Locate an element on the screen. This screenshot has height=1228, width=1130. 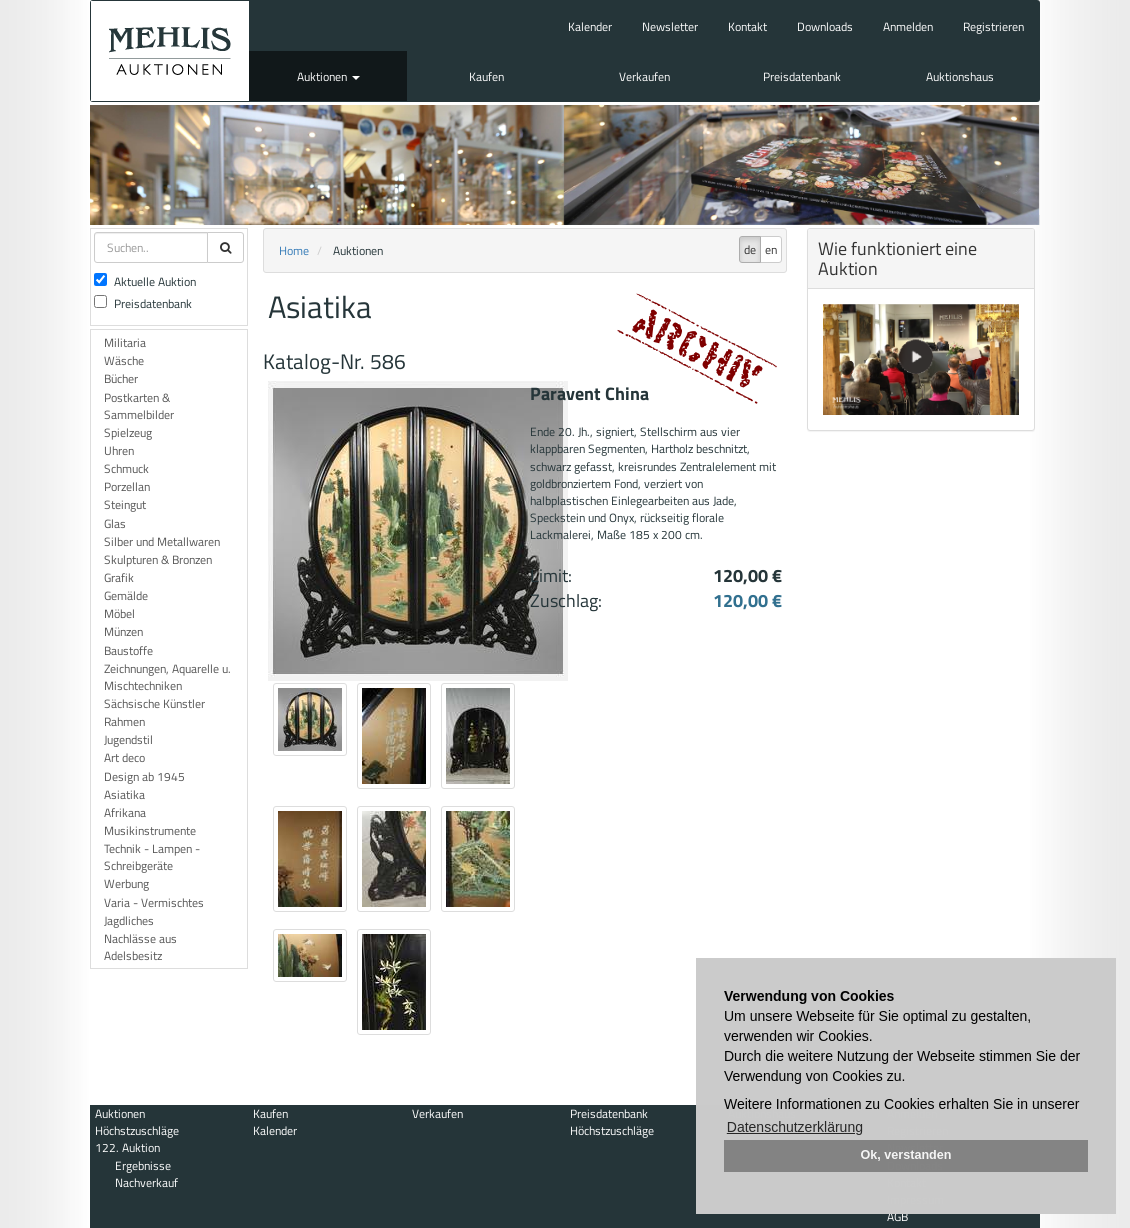
Jagdliches is located at coordinates (129, 920).